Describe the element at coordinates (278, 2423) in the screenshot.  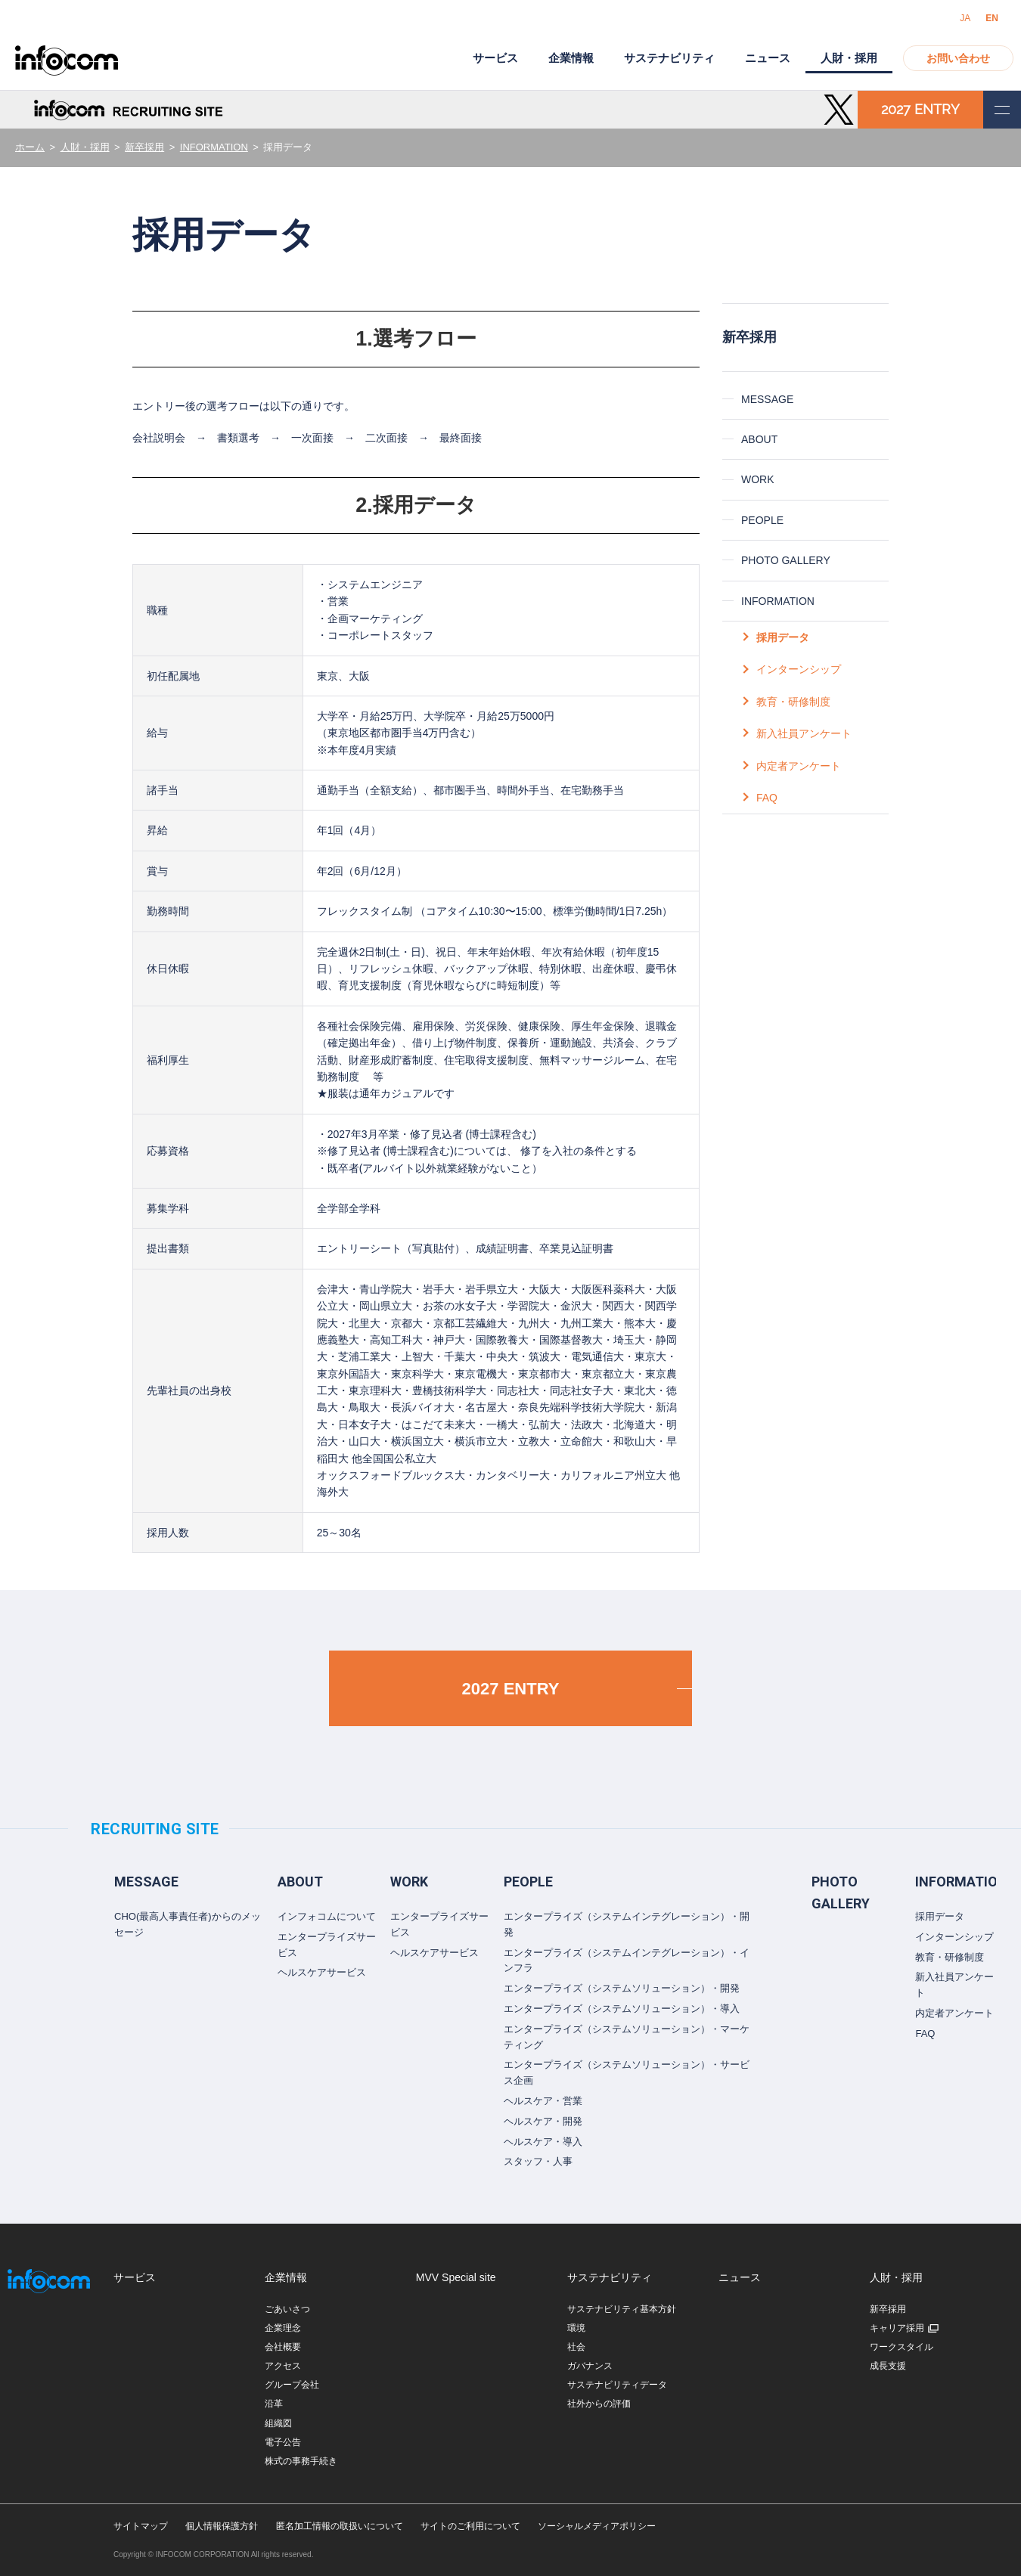
I see `組織図` at that location.